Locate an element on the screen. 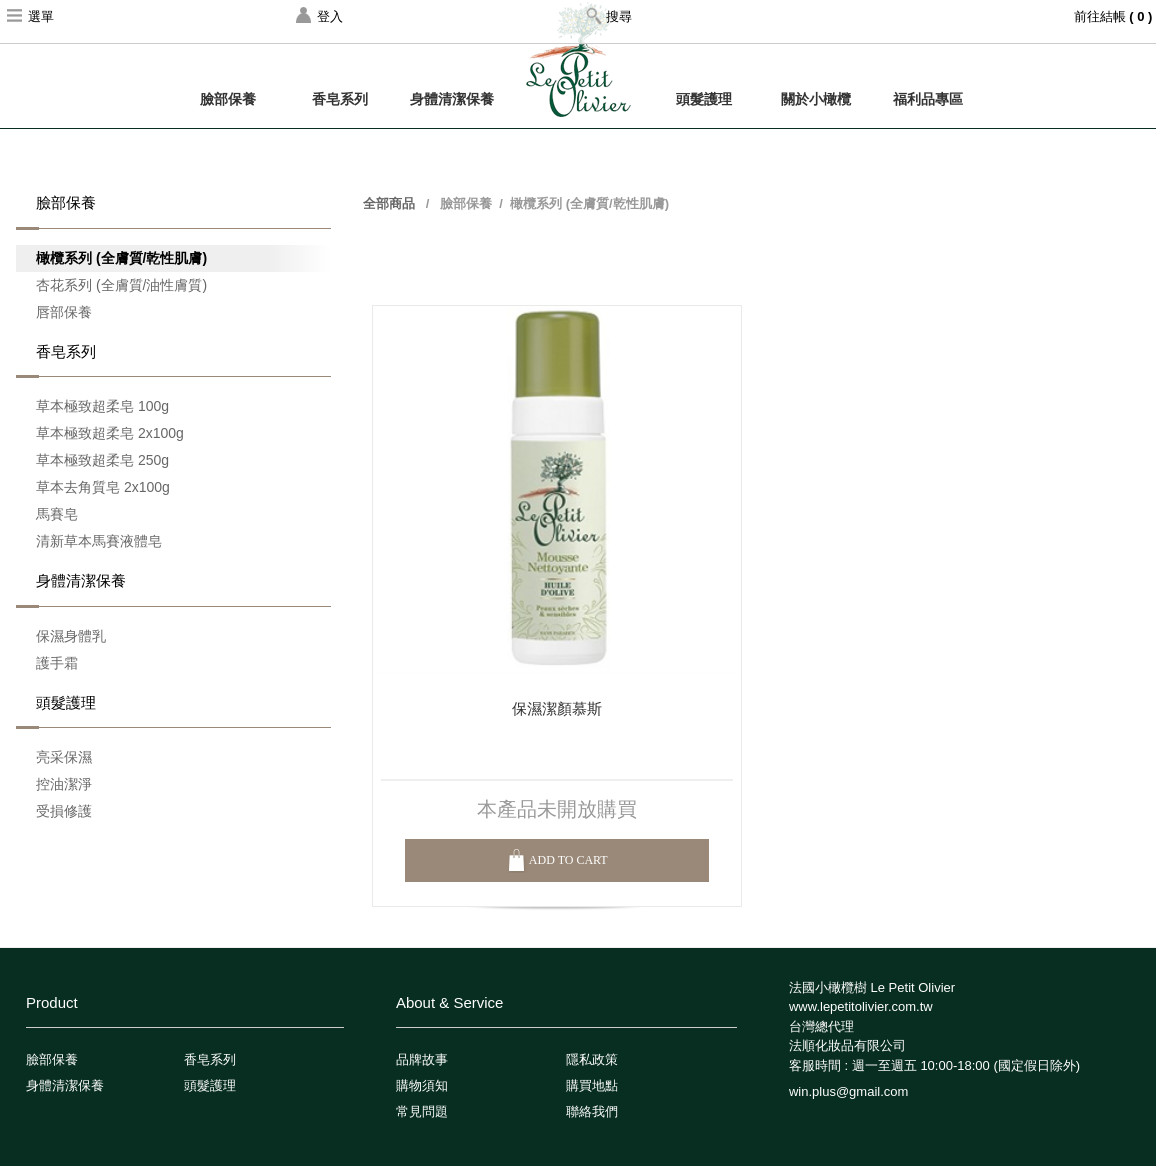 Image resolution: width=1156 pixels, height=1166 pixels. 購物須知 is located at coordinates (422, 1085).